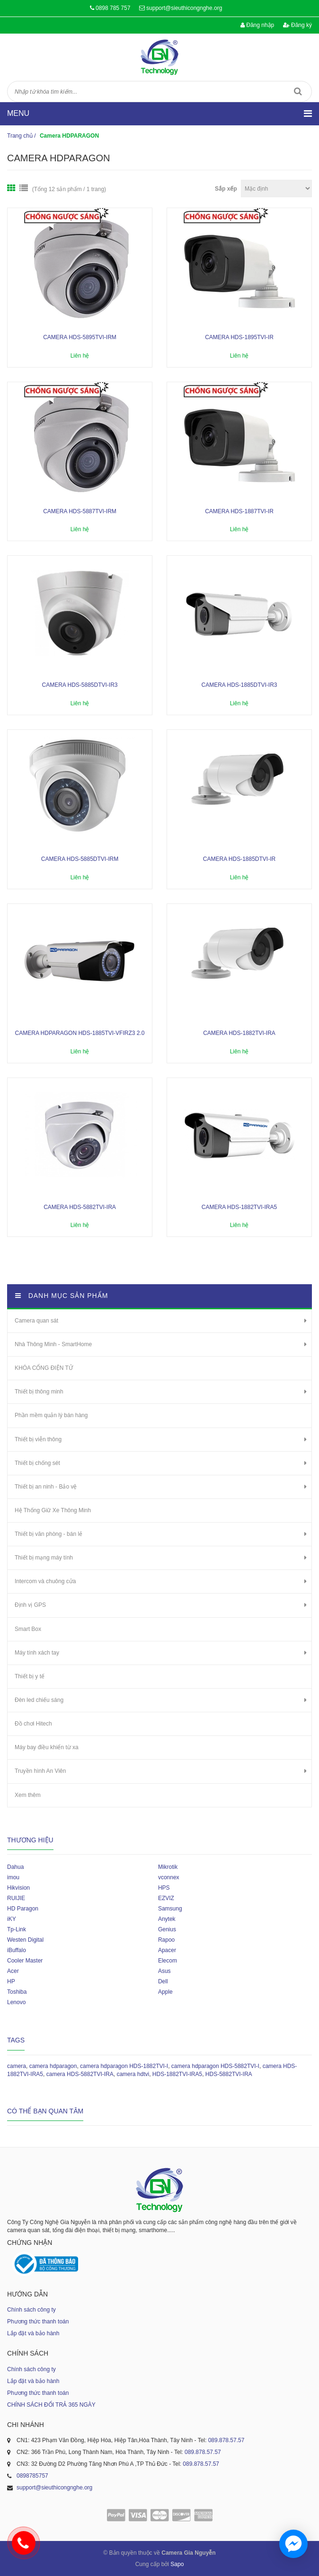 This screenshot has height=2576, width=319. I want to click on Cooler Master, so click(25, 1960).